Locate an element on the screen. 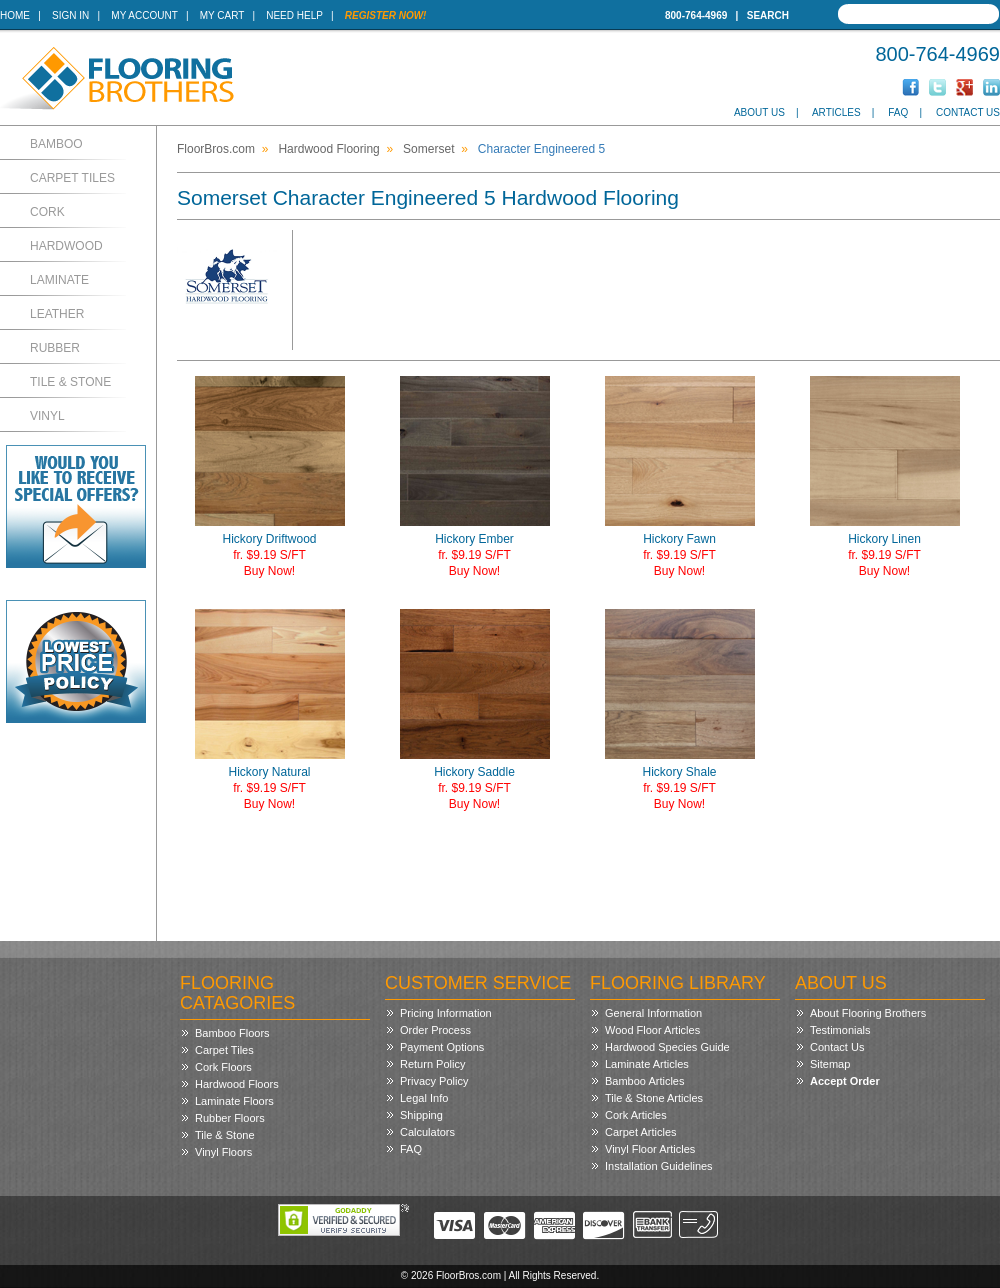 This screenshot has height=1288, width=1000. About Flooring Brothers is located at coordinates (868, 1013).